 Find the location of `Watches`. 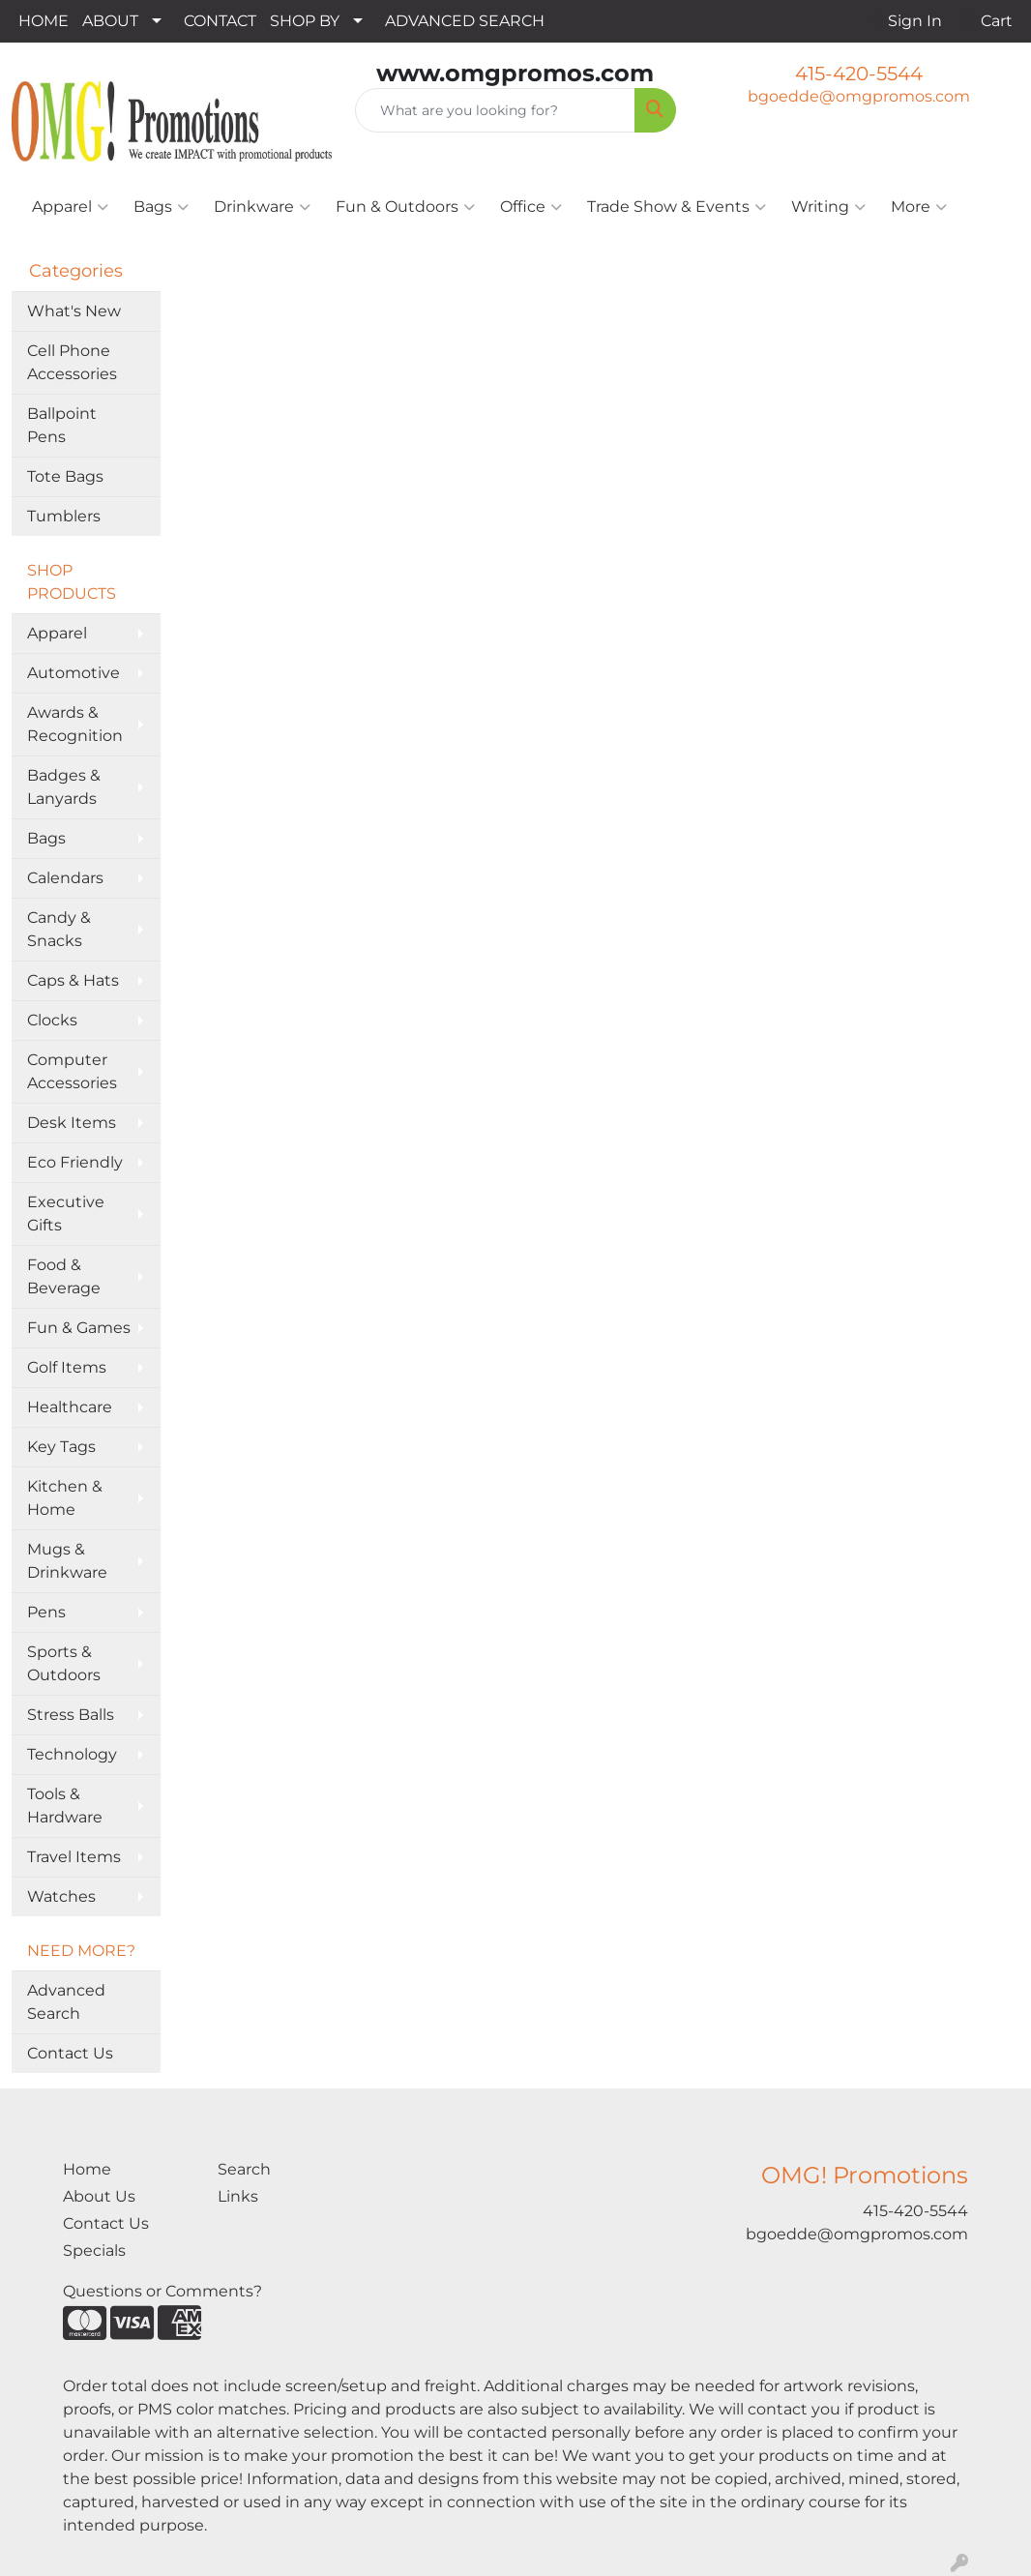

Watches is located at coordinates (61, 1896).